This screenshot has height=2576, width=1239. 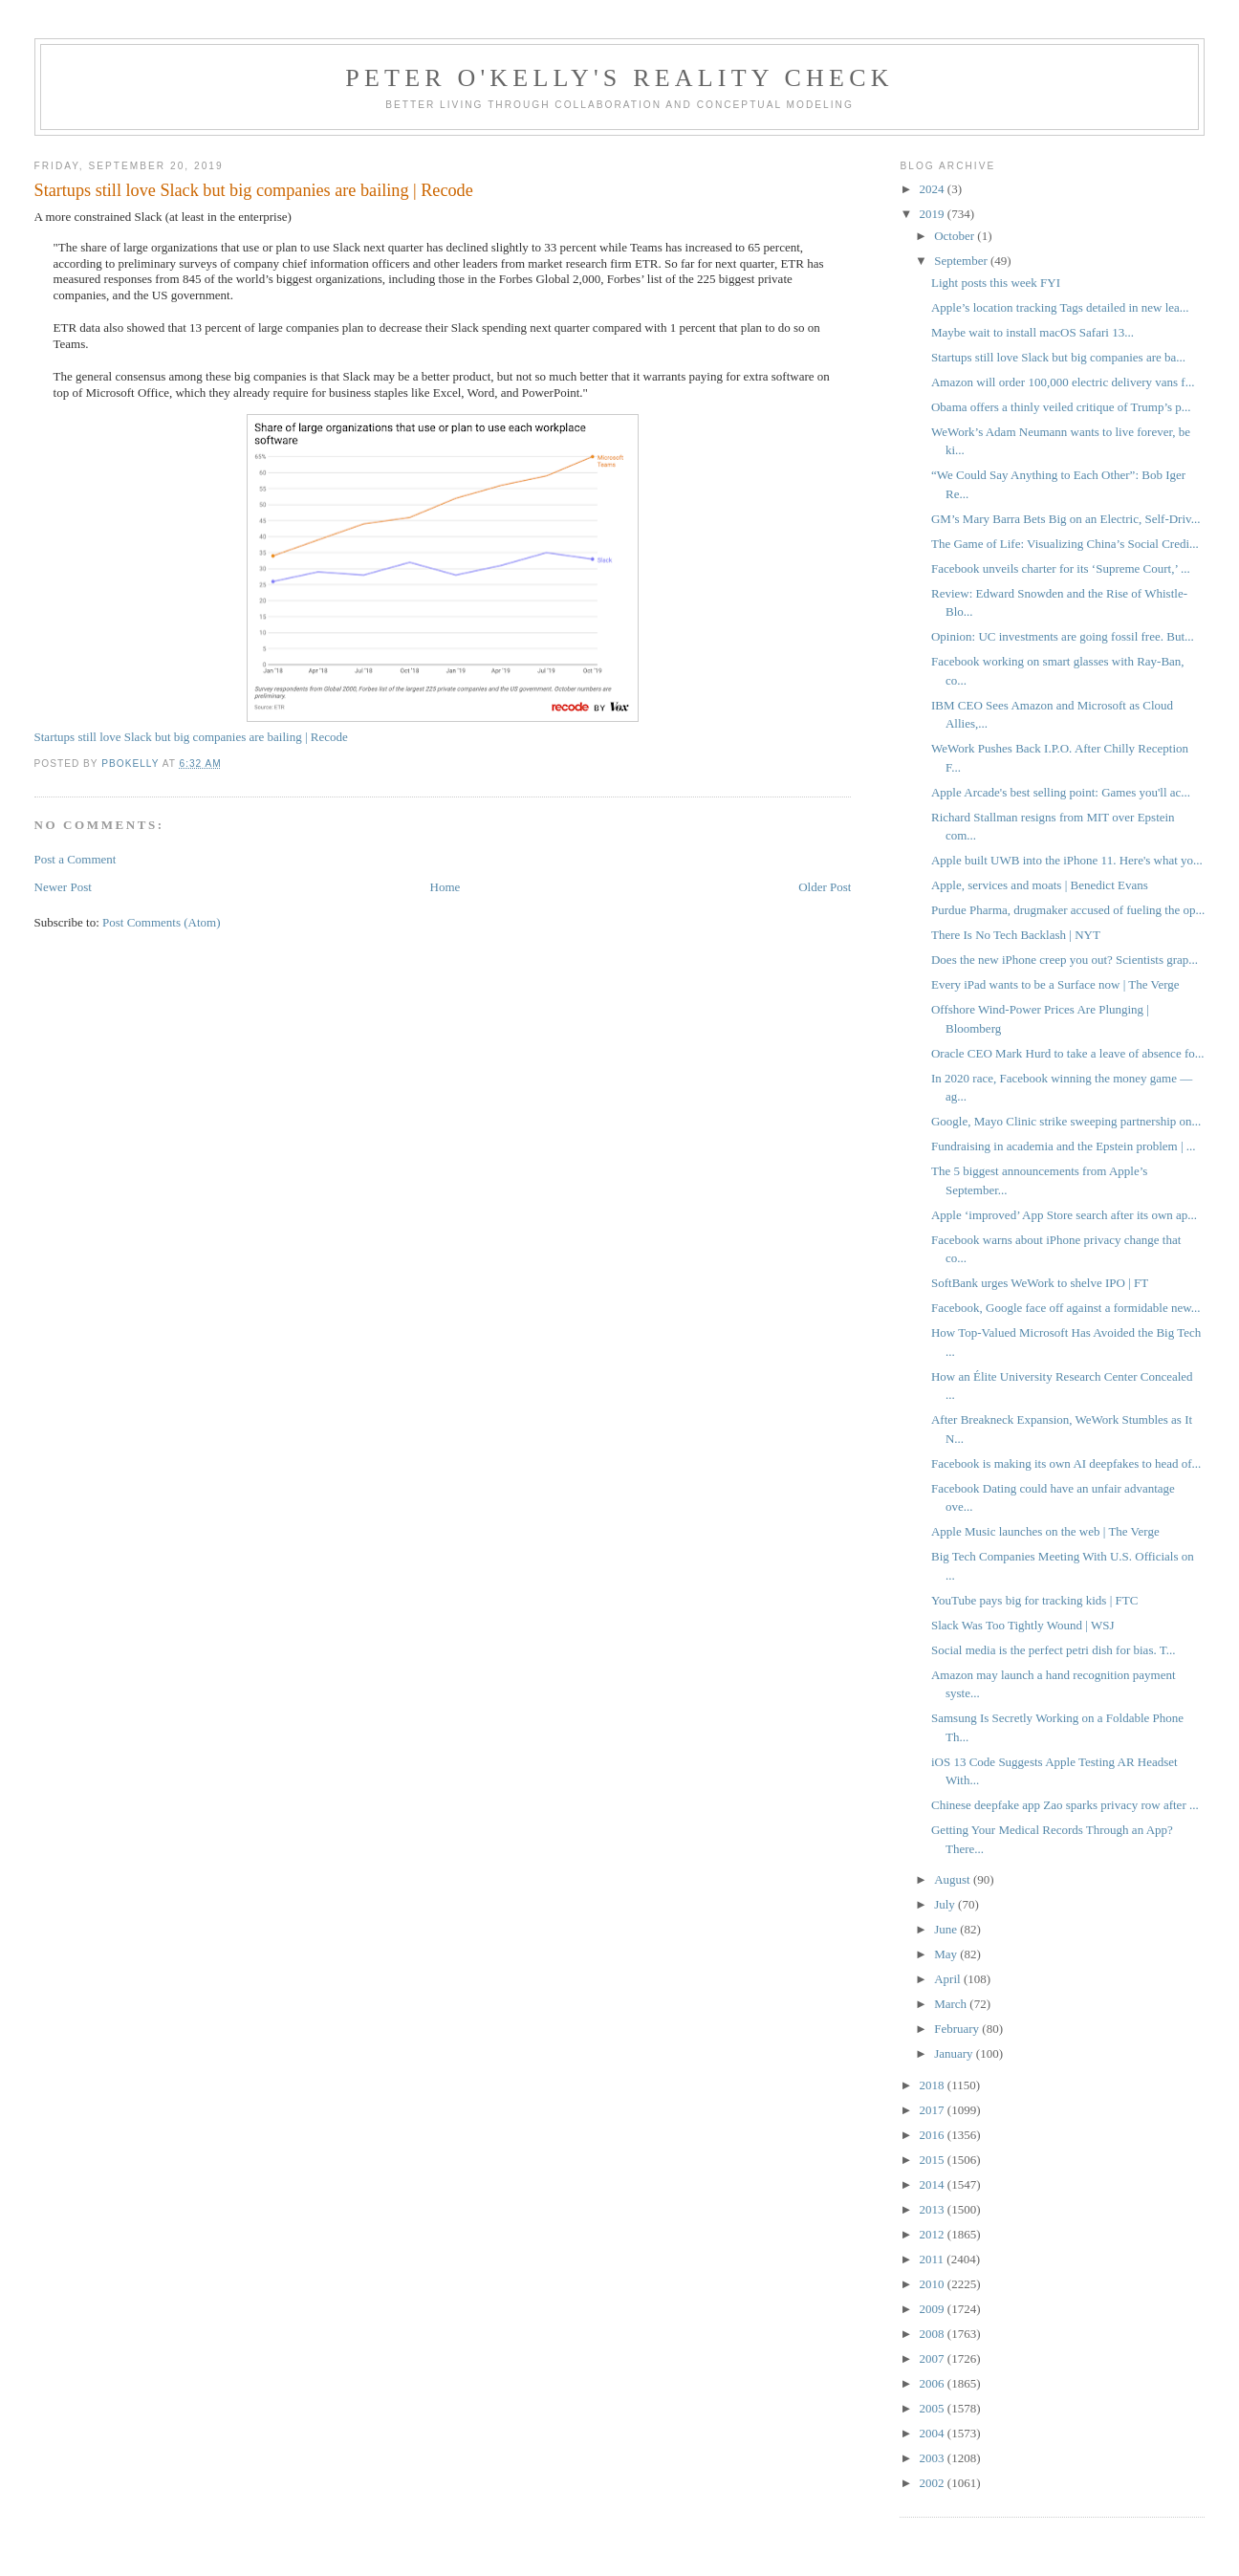 I want to click on Facebook is making its own AI deepfakes to head of..., so click(x=1066, y=1463).